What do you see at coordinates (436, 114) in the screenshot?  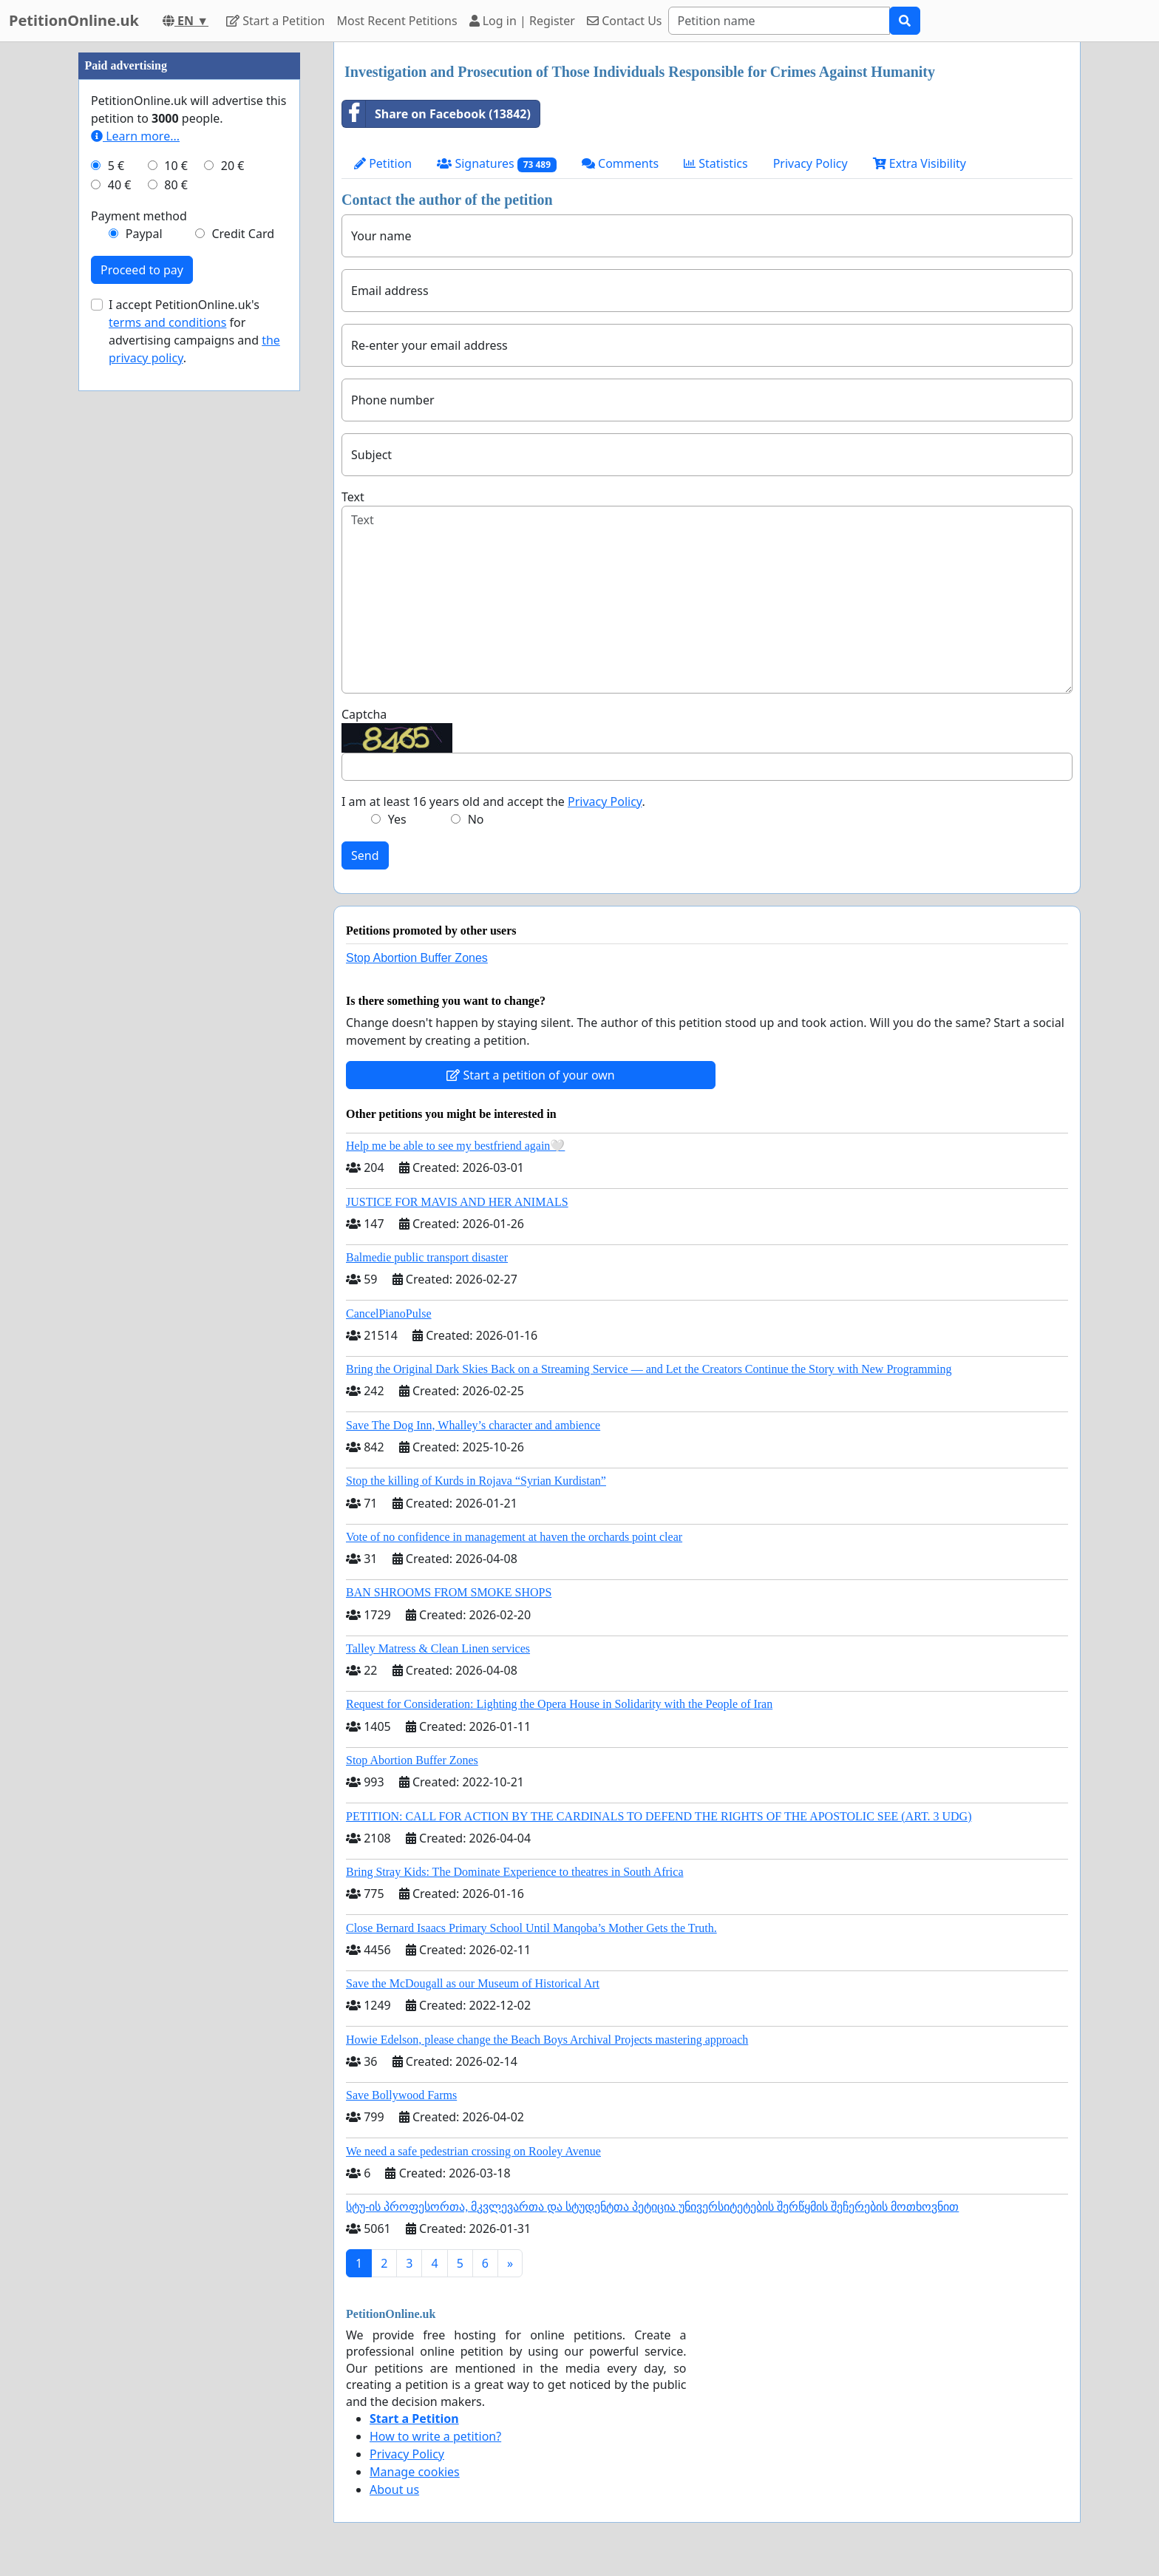 I see `Share on Facebook (13842)` at bounding box center [436, 114].